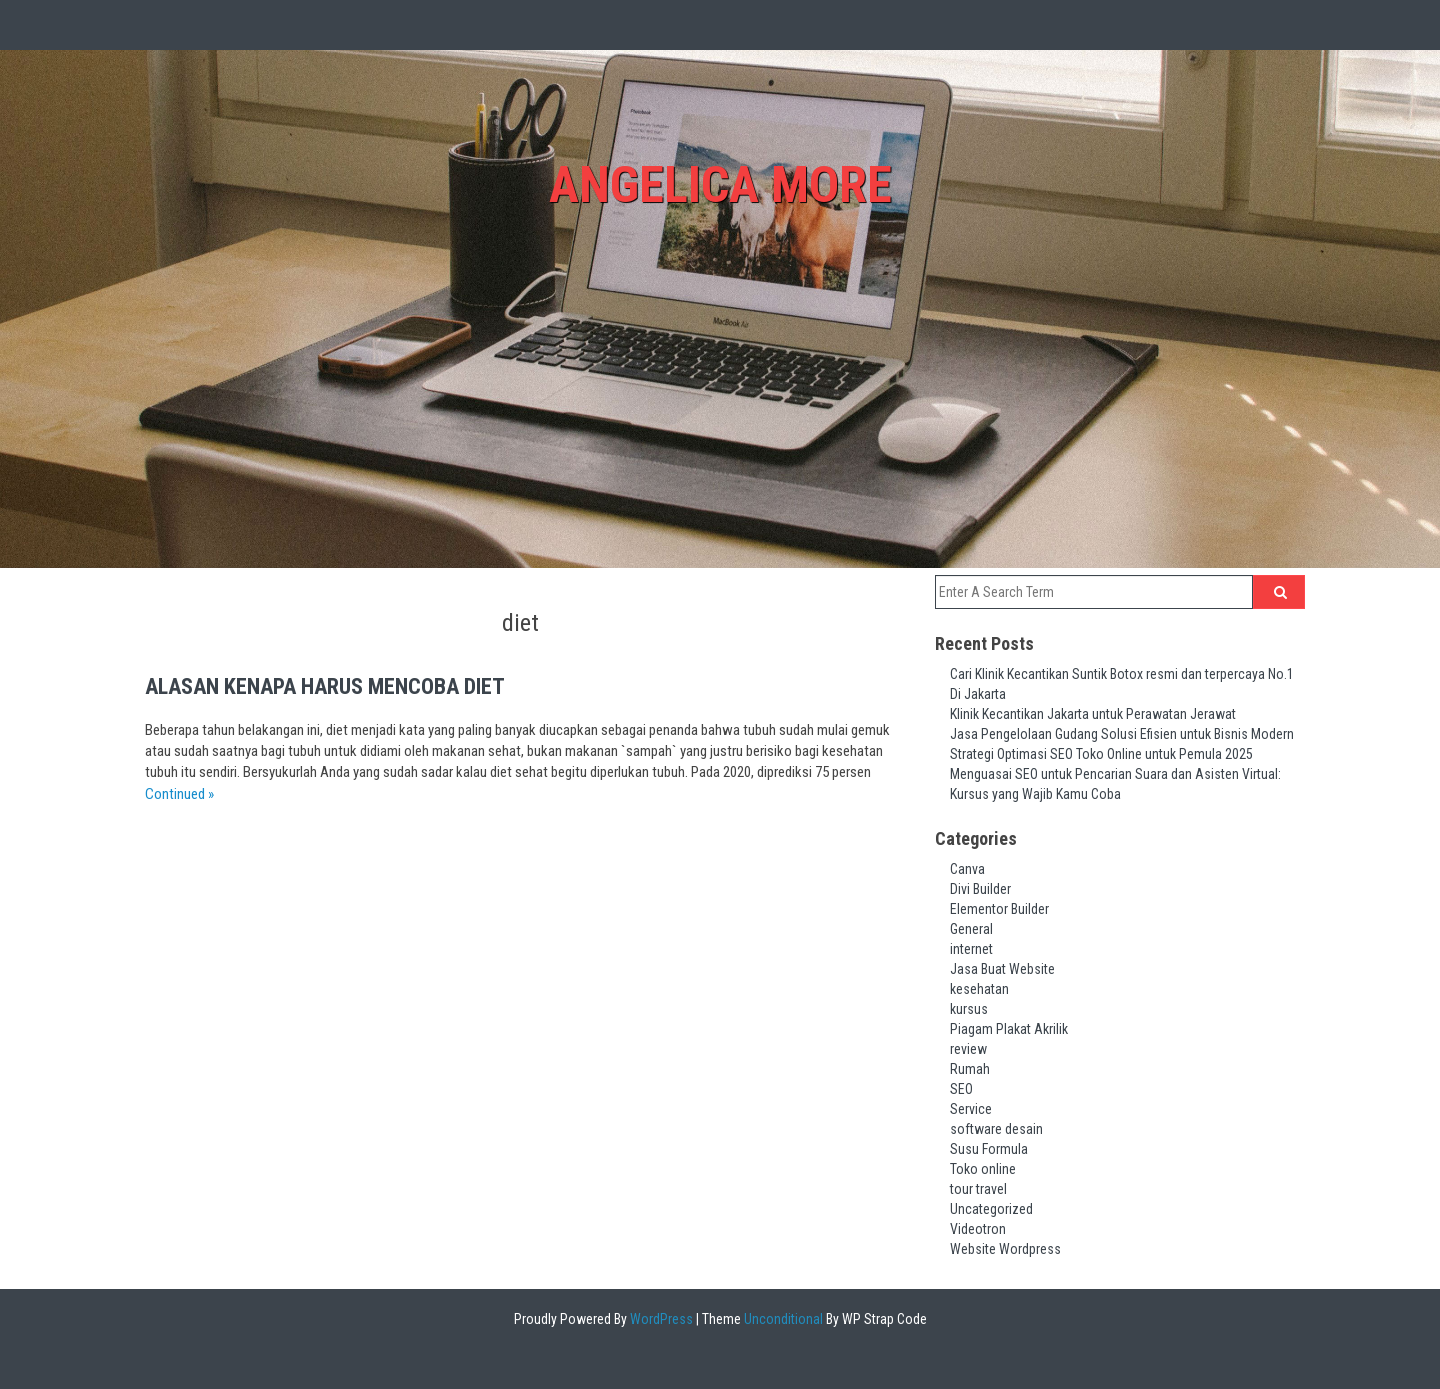 This screenshot has height=1389, width=1440. Describe the element at coordinates (325, 686) in the screenshot. I see `Alasan Kenapa Harus Mencoba Diet` at that location.